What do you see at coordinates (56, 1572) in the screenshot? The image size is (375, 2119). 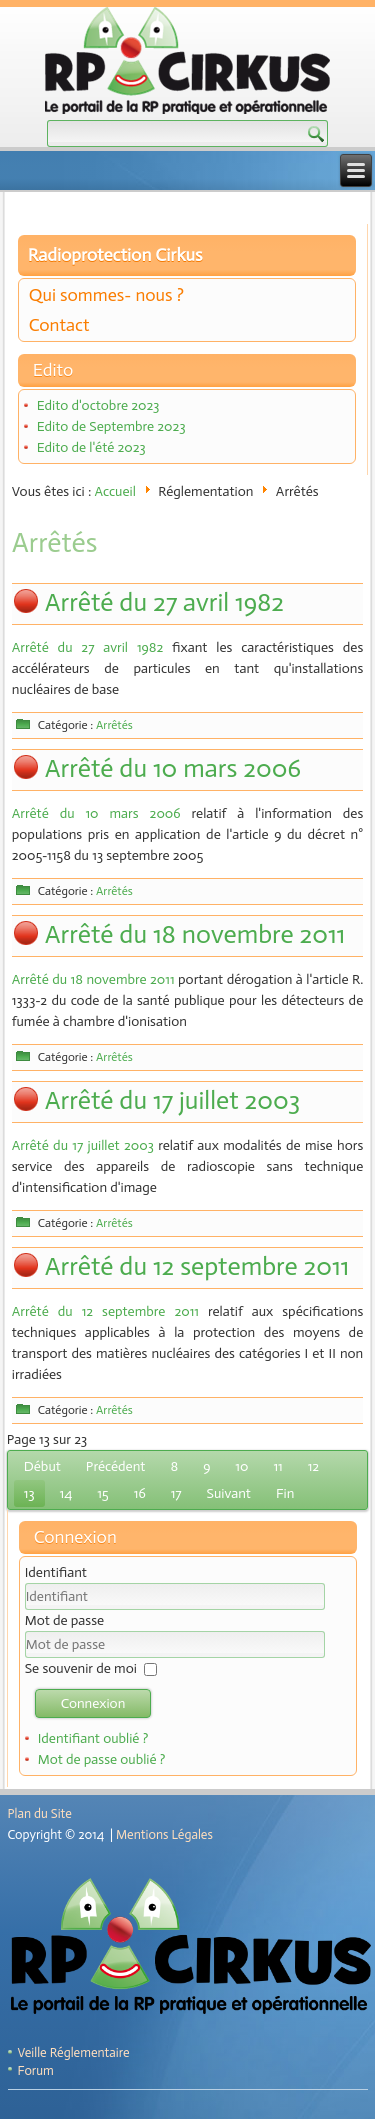 I see `Identifiant` at bounding box center [56, 1572].